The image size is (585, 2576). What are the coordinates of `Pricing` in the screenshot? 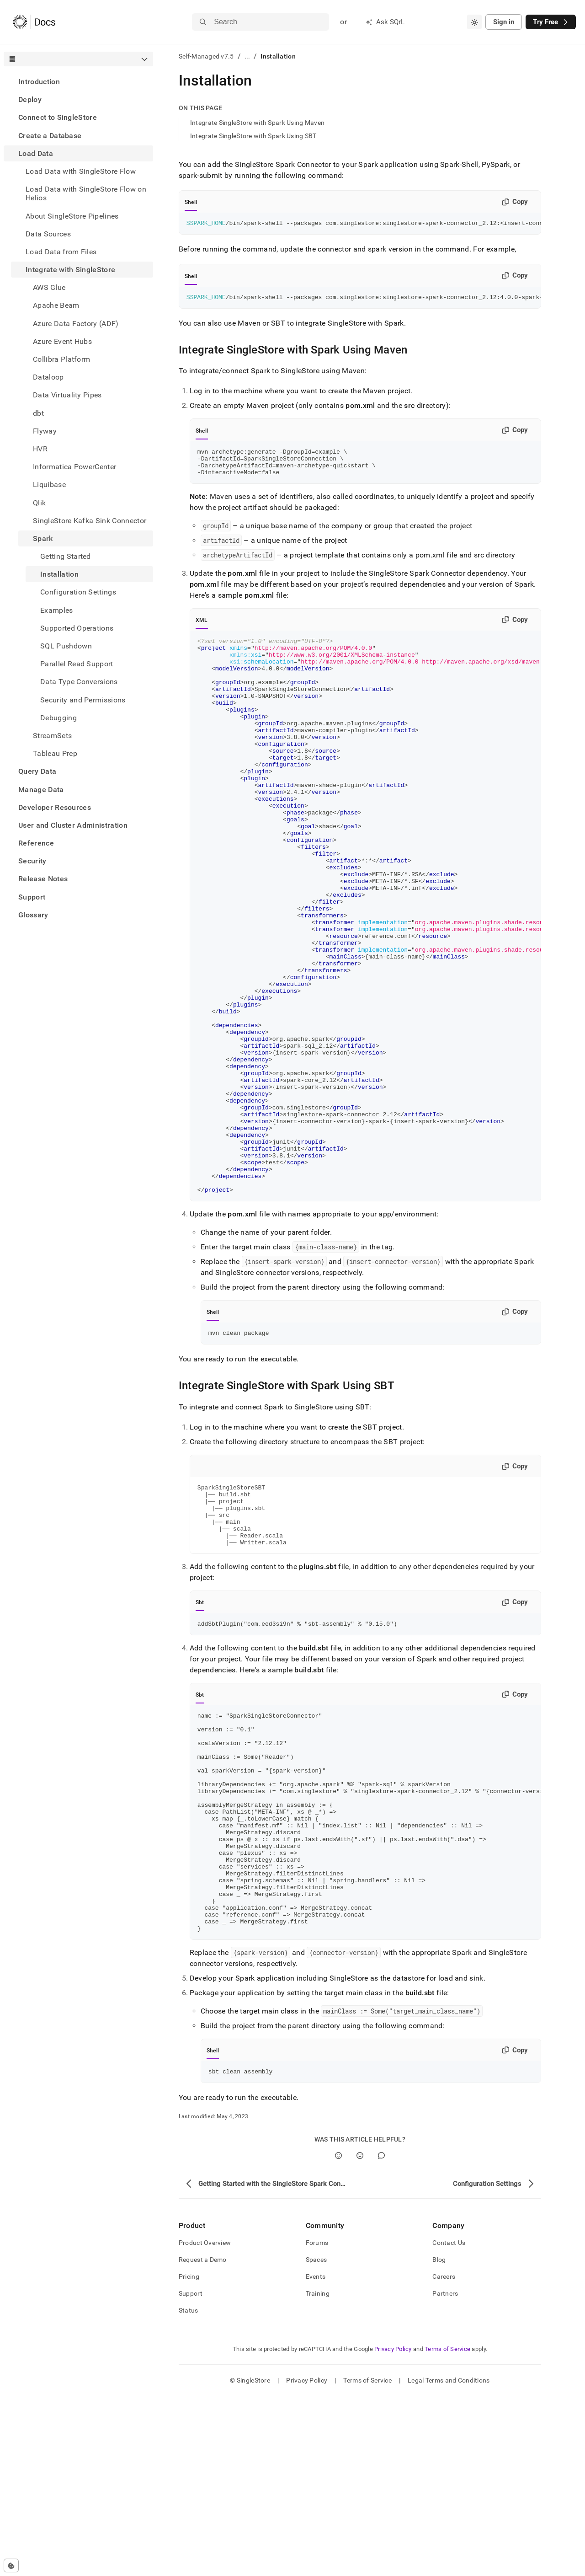 It's located at (189, 2456).